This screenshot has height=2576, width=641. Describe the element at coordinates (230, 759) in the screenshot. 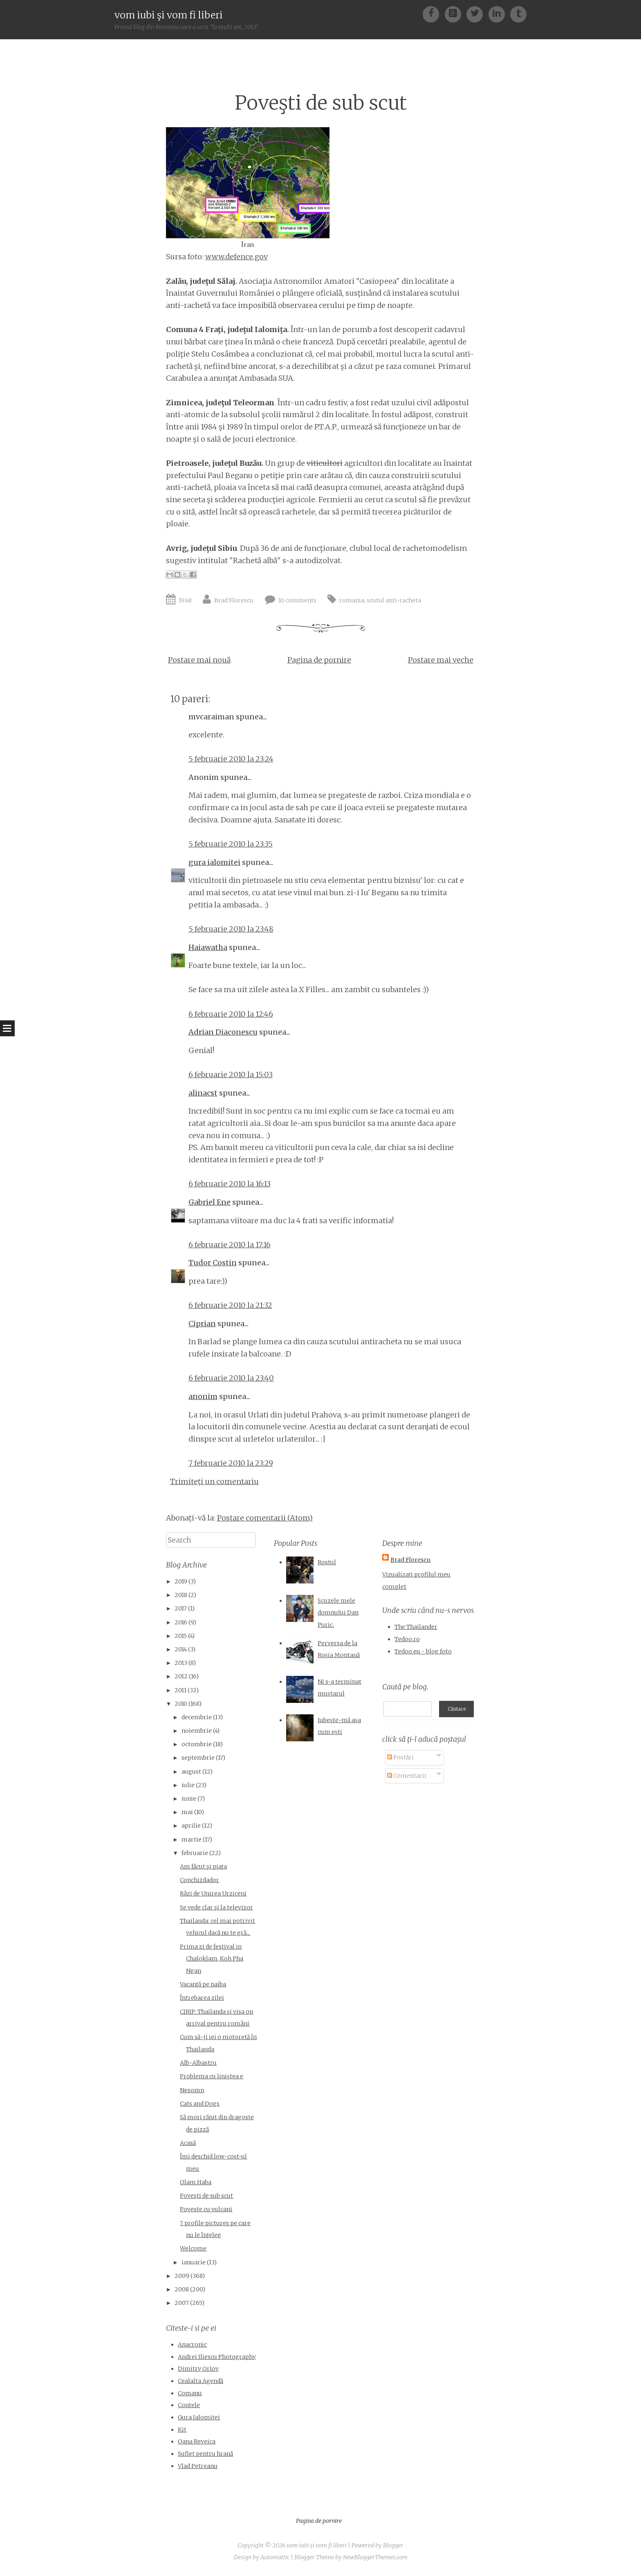

I see `5 februarie 2010 la 23:24` at that location.